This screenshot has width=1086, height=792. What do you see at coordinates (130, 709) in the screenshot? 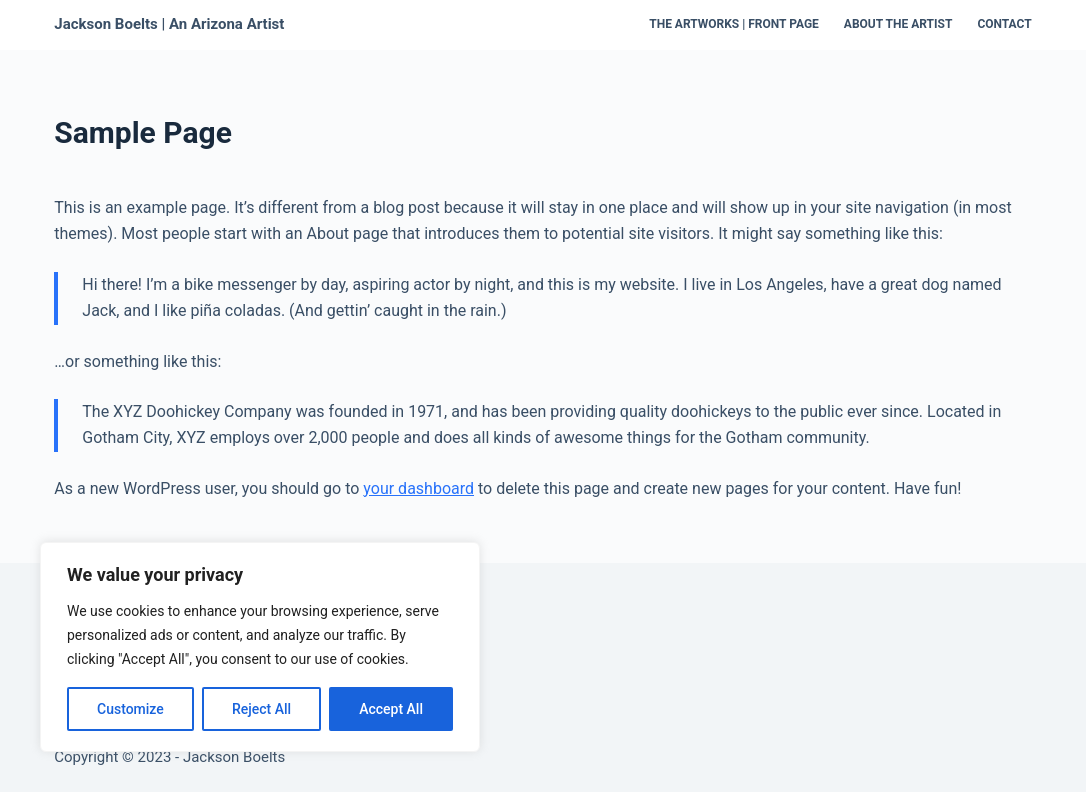
I see `Customize` at bounding box center [130, 709].